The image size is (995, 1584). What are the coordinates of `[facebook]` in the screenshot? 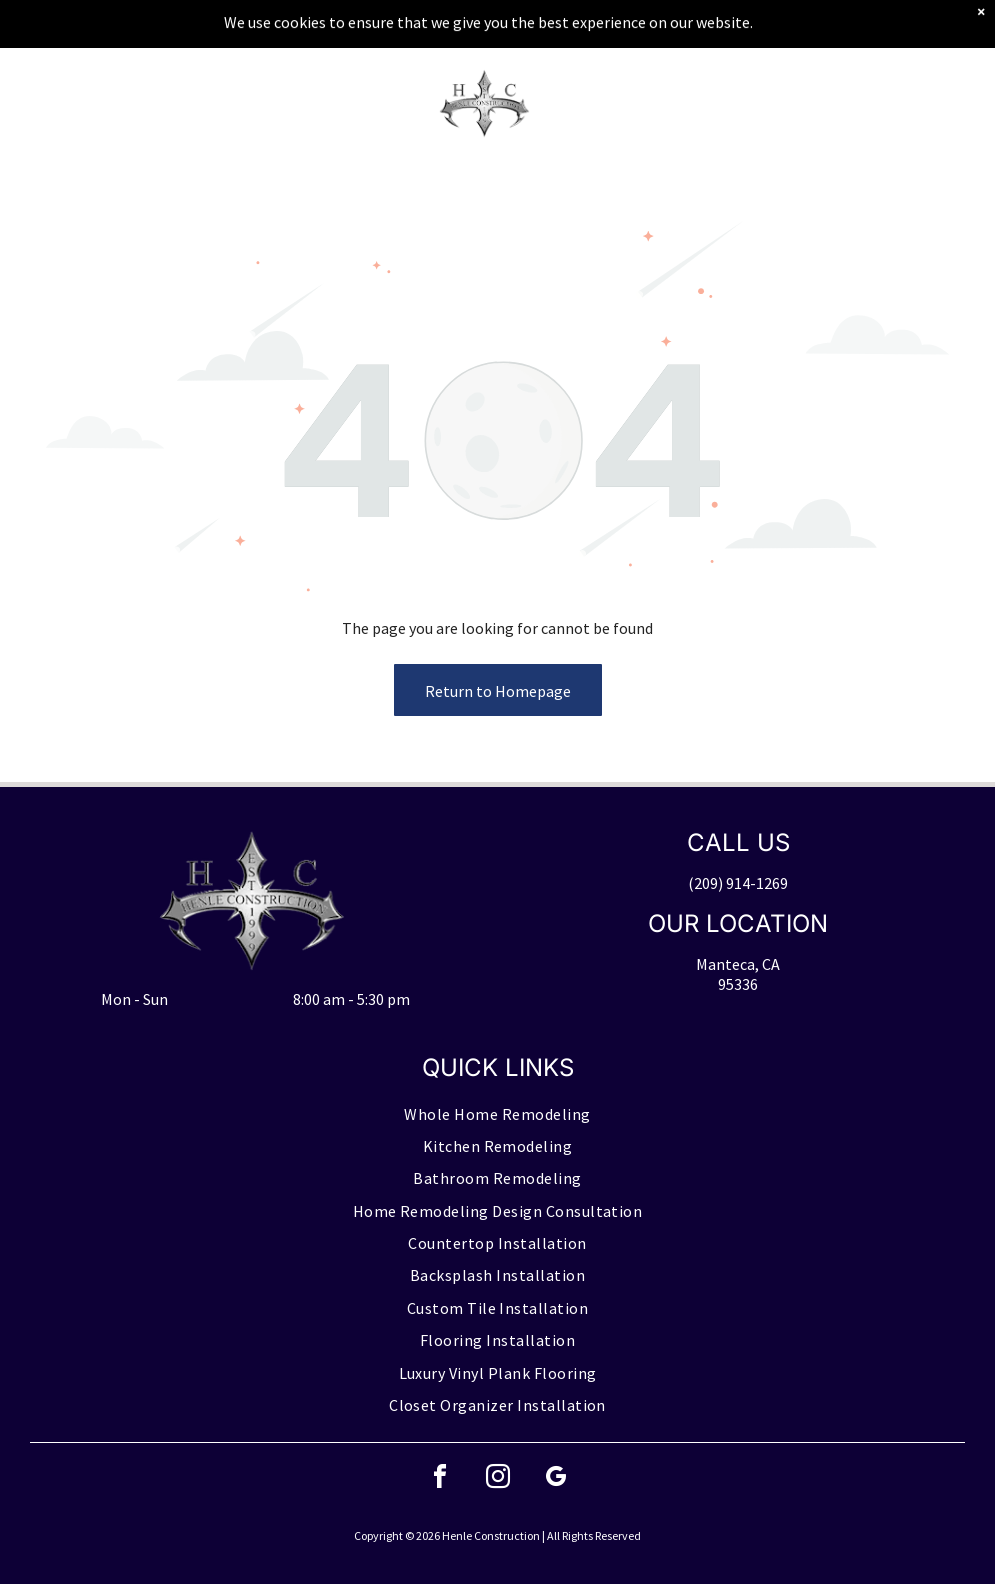 It's located at (440, 1479).